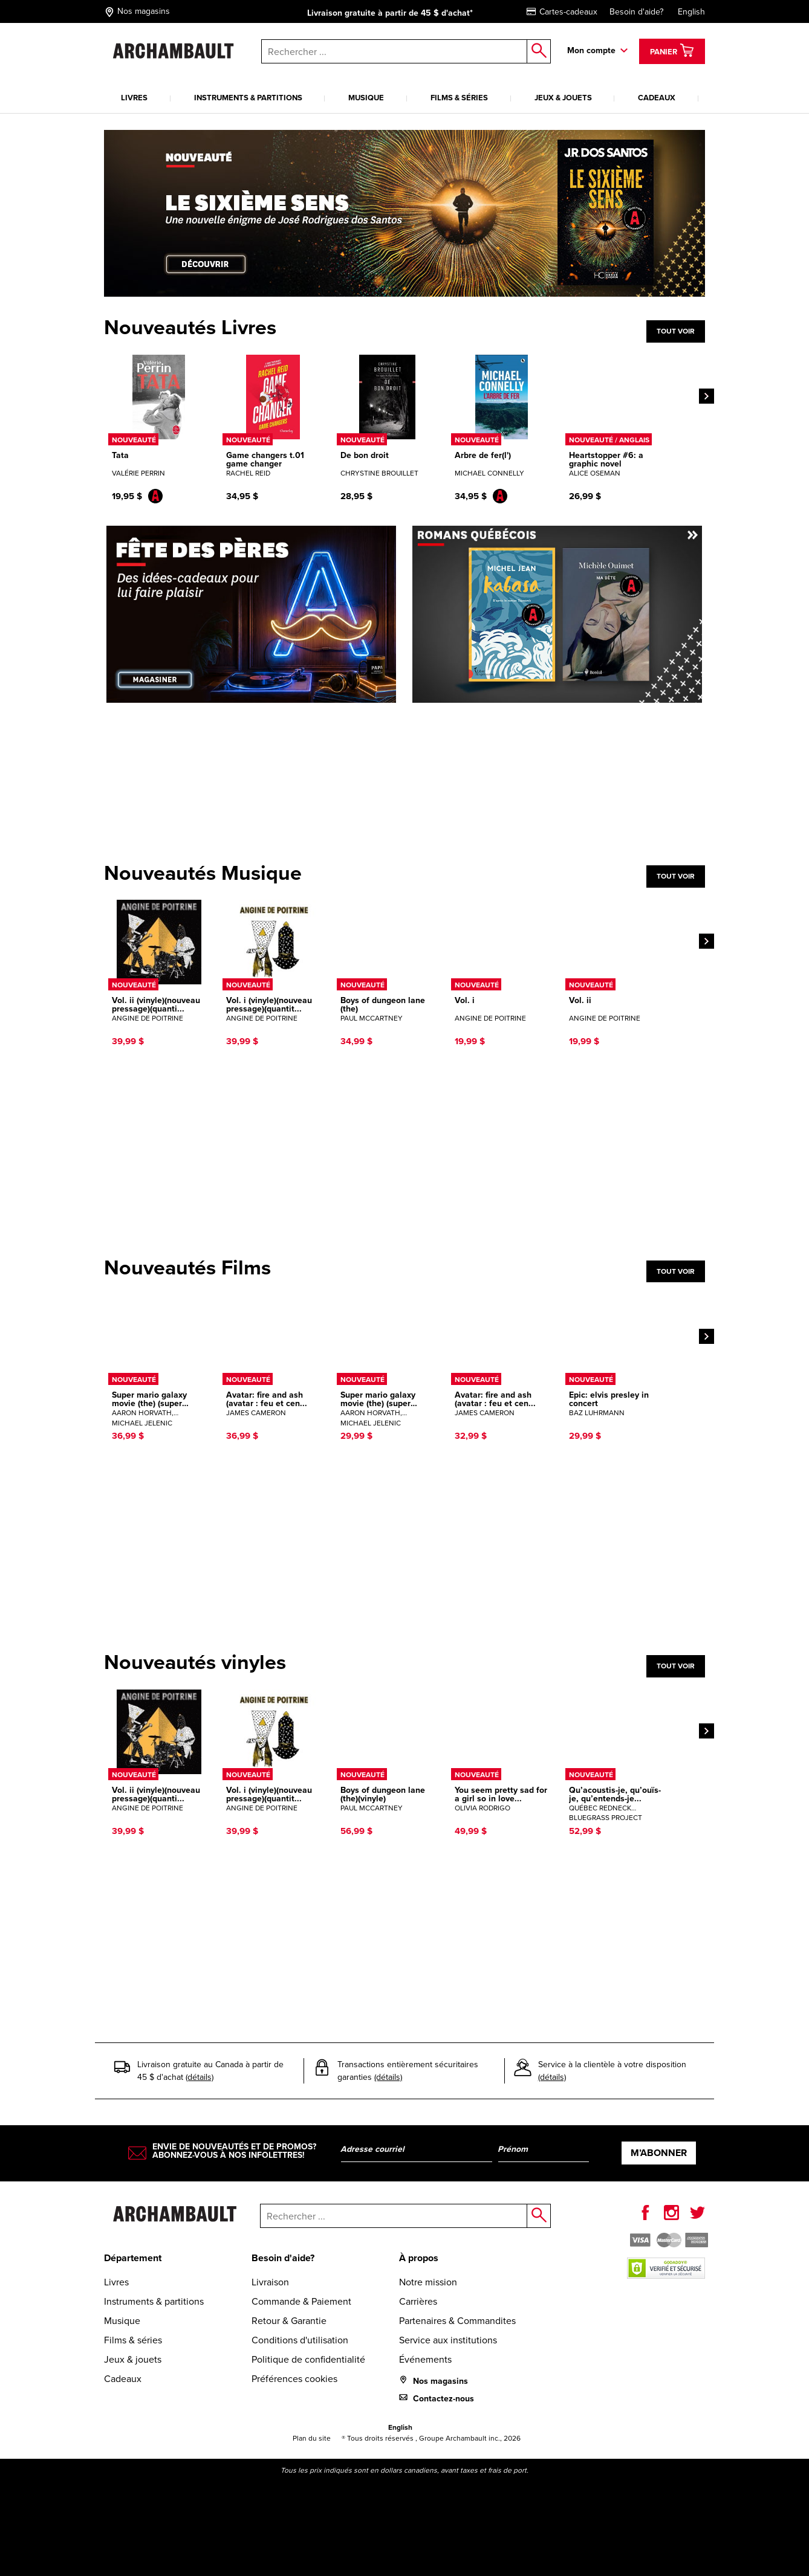 Image resolution: width=809 pixels, height=2576 pixels. I want to click on Commande & Paiement, so click(301, 2301).